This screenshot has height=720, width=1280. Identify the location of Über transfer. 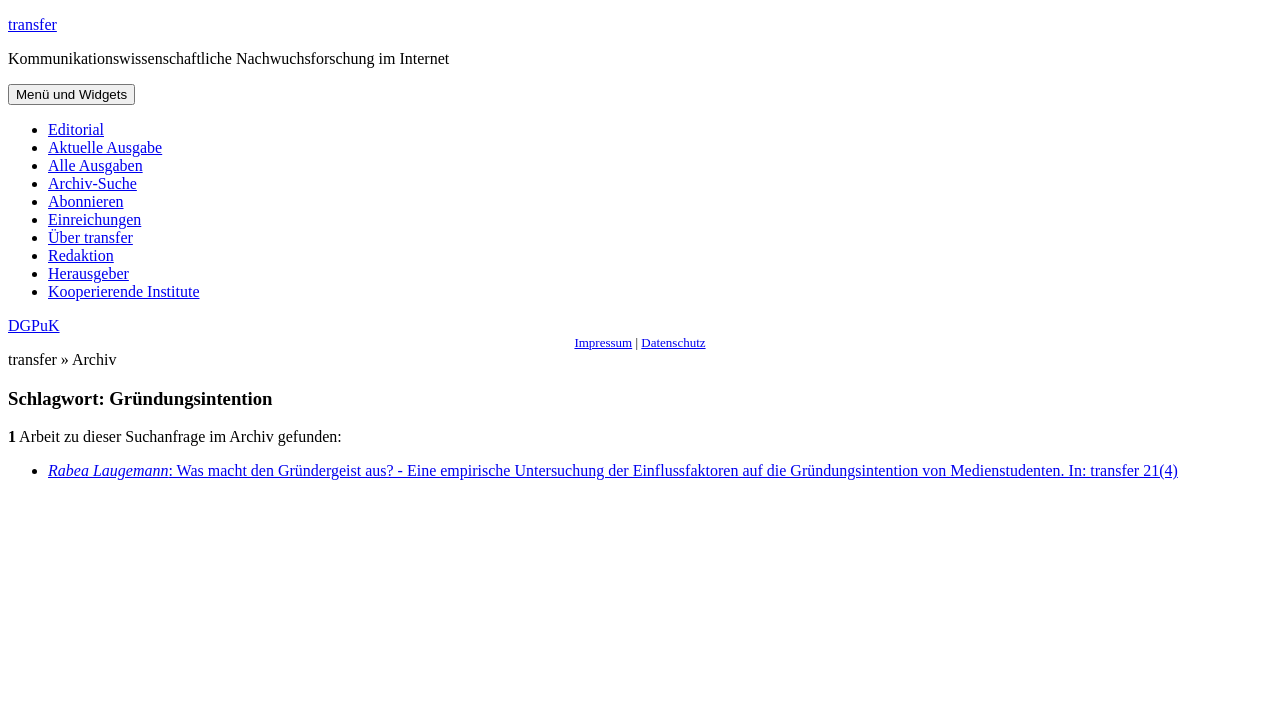
(90, 237).